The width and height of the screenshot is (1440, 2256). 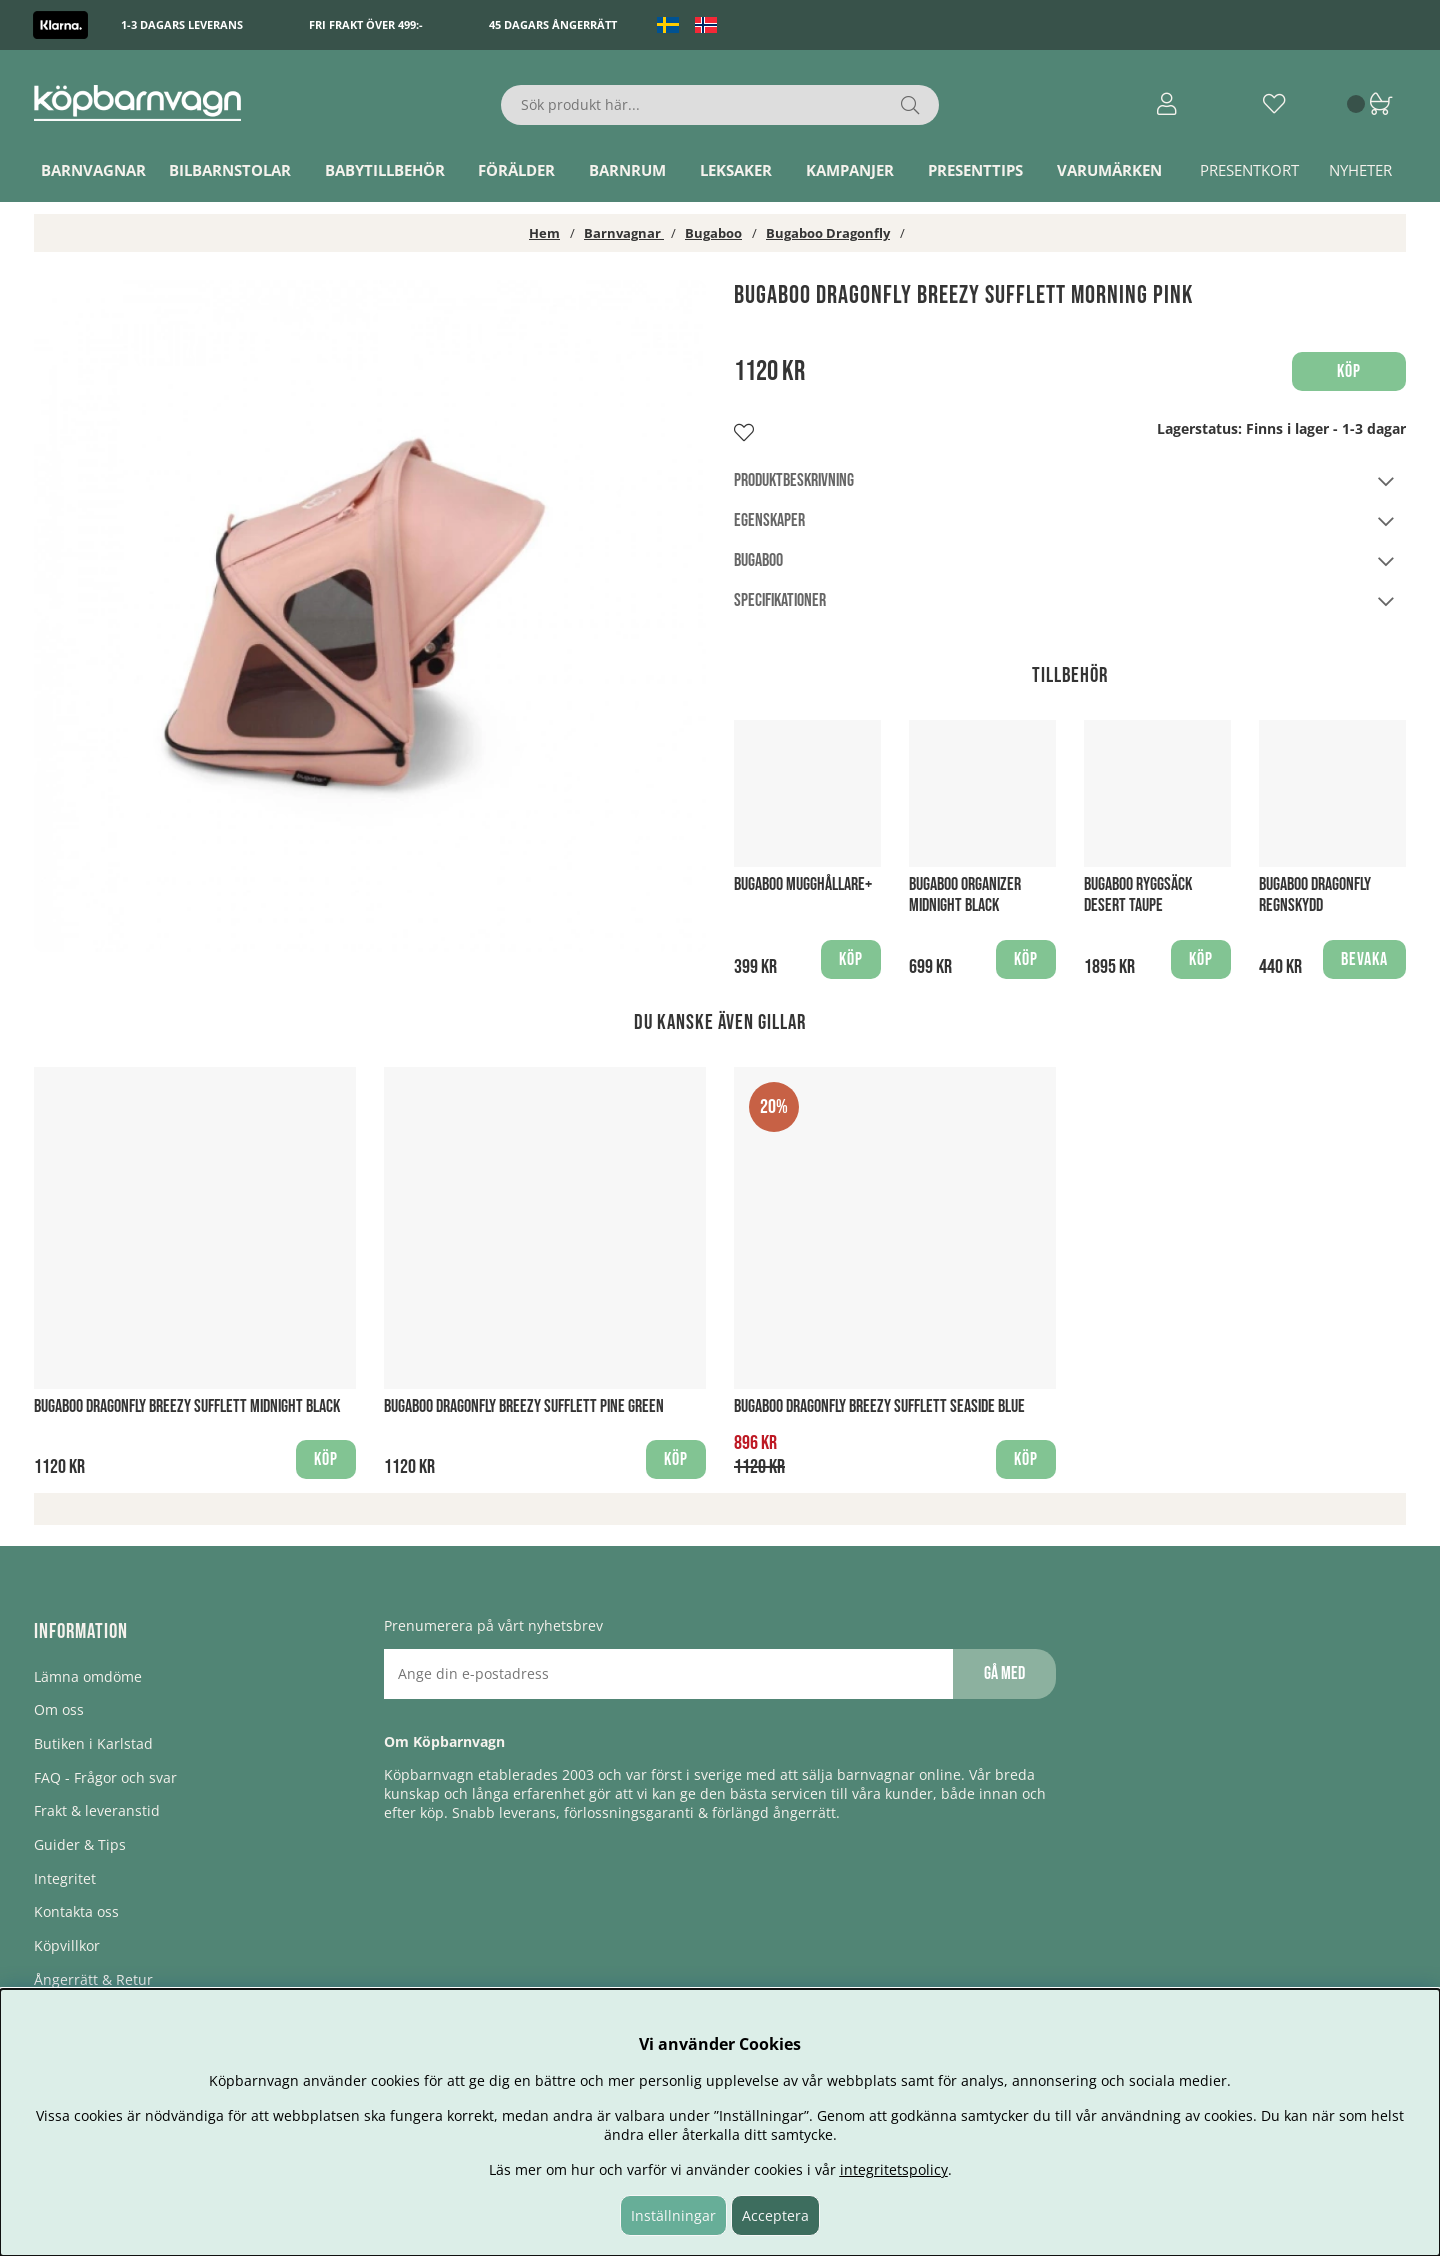 What do you see at coordinates (370, 616) in the screenshot?
I see `[1]` at bounding box center [370, 616].